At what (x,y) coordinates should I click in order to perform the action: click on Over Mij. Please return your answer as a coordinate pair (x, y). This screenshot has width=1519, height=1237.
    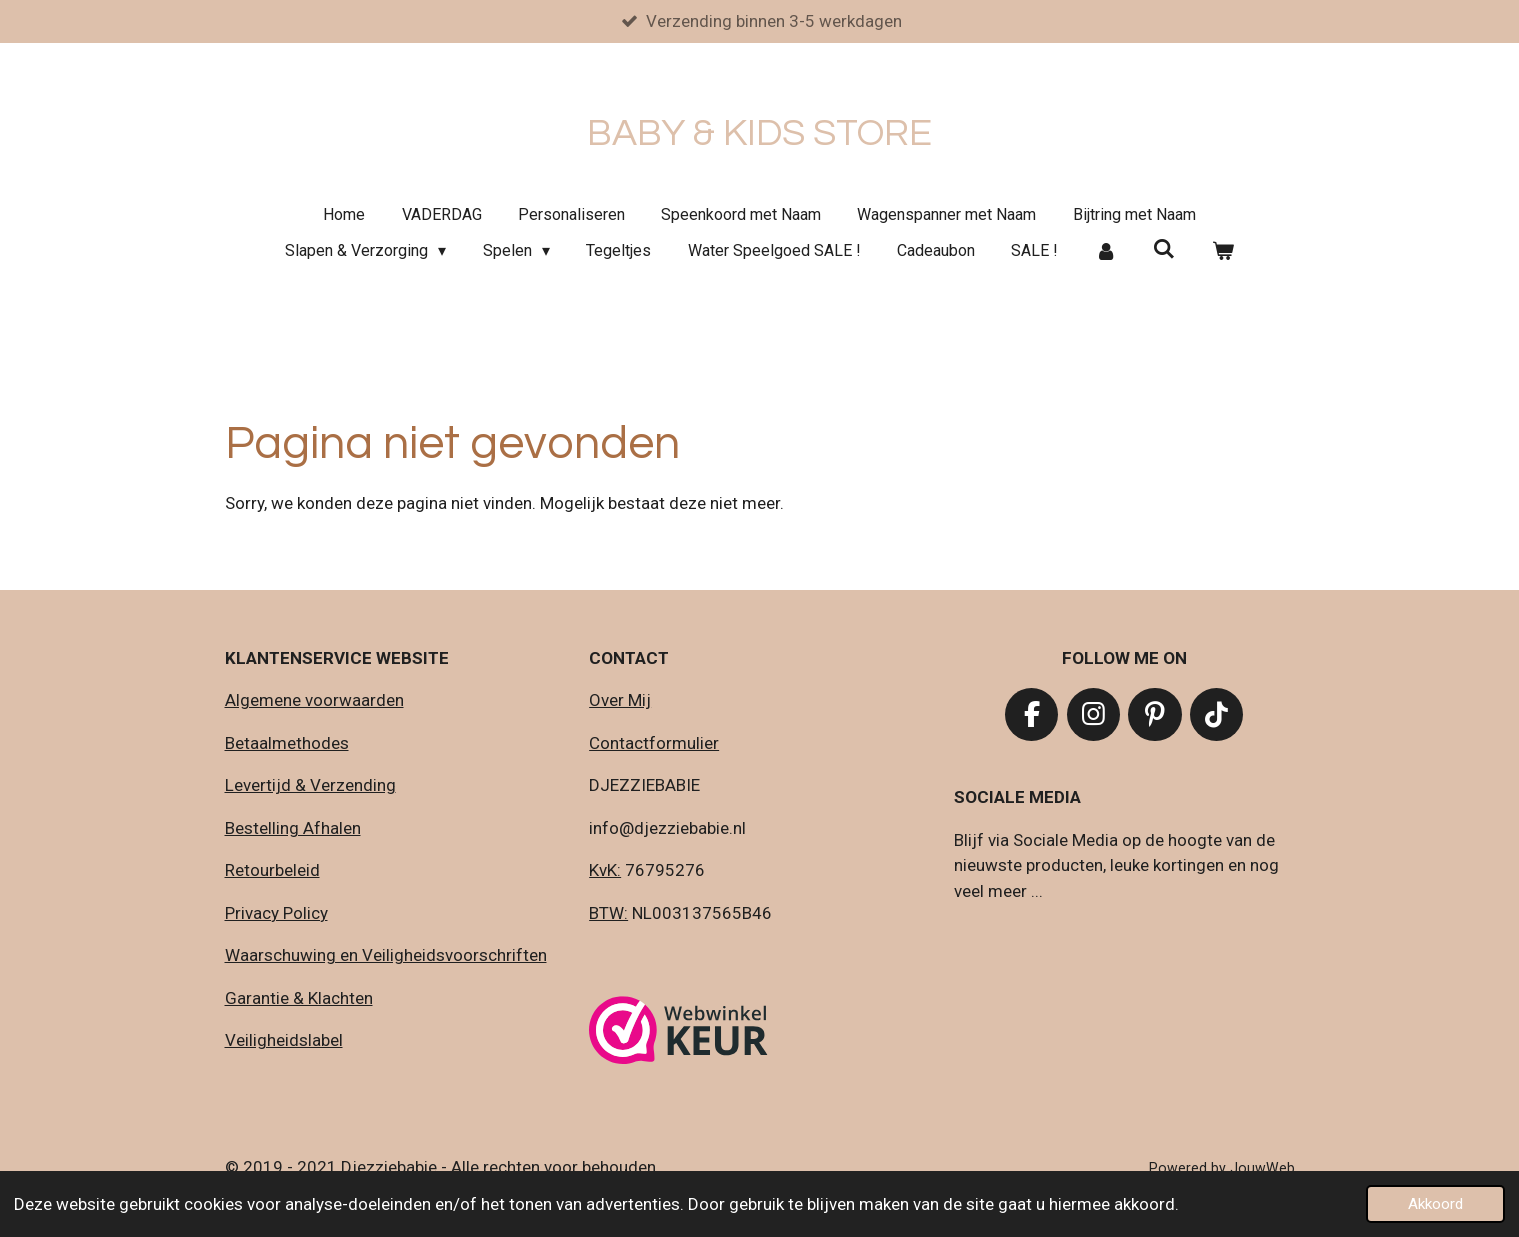
    Looking at the image, I should click on (620, 700).